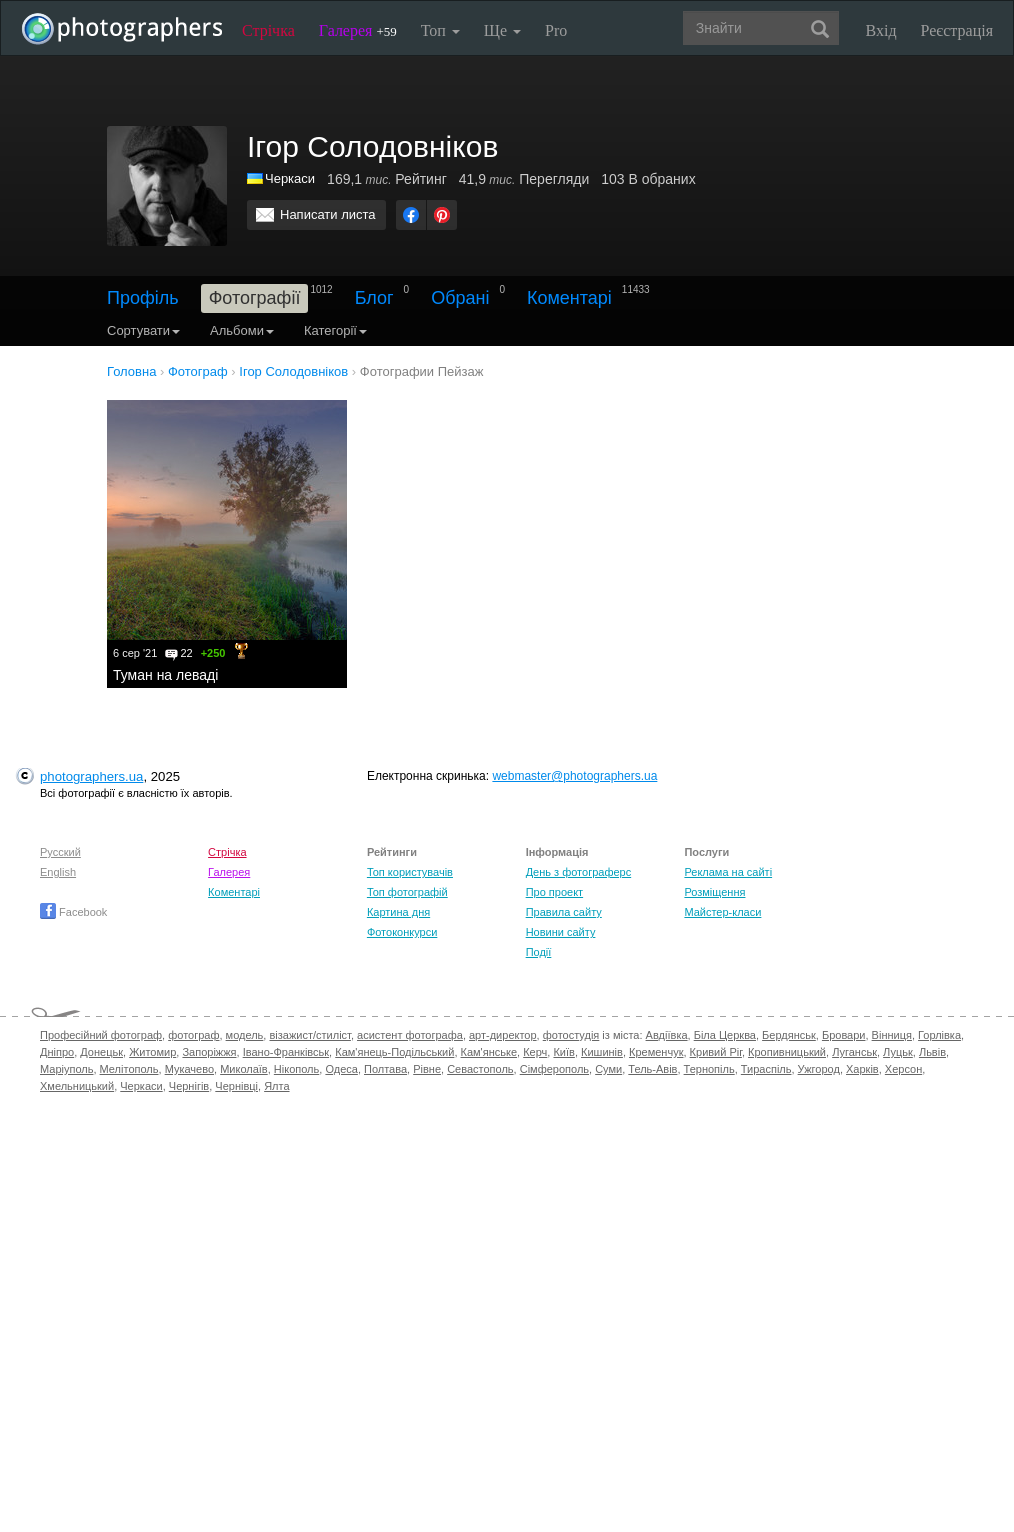 Image resolution: width=1014 pixels, height=1532 pixels. I want to click on Кам'янець-Подільський, so click(394, 1052).